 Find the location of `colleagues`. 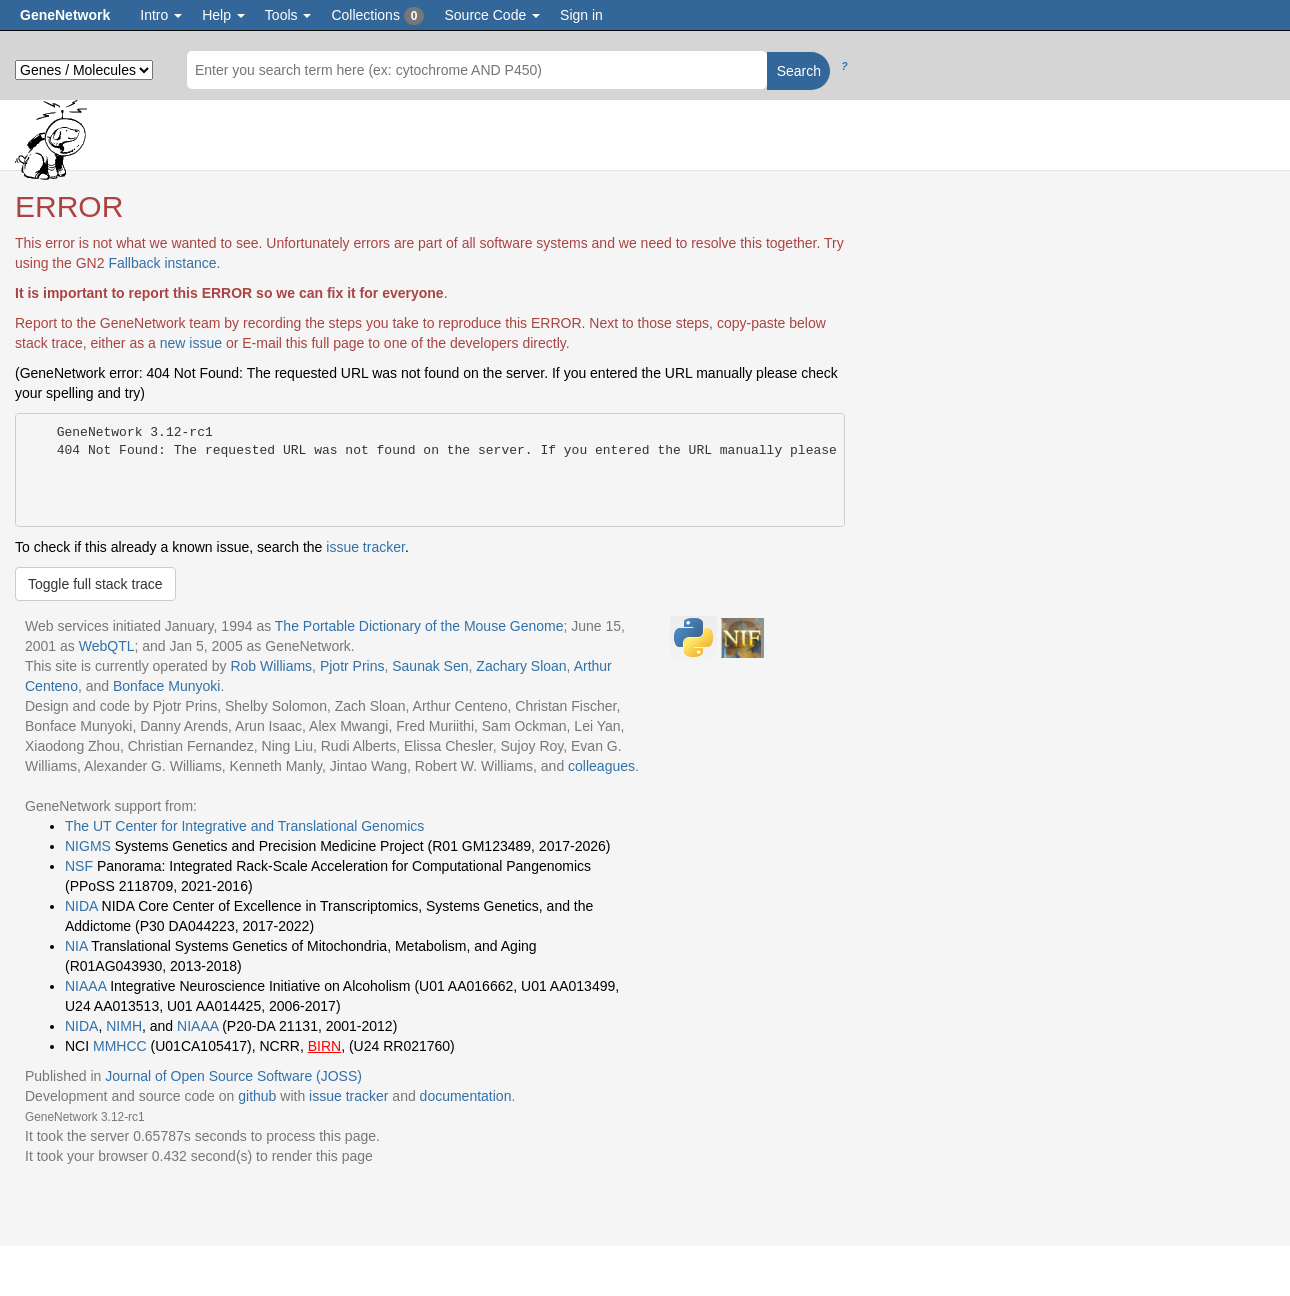

colleagues is located at coordinates (601, 766).